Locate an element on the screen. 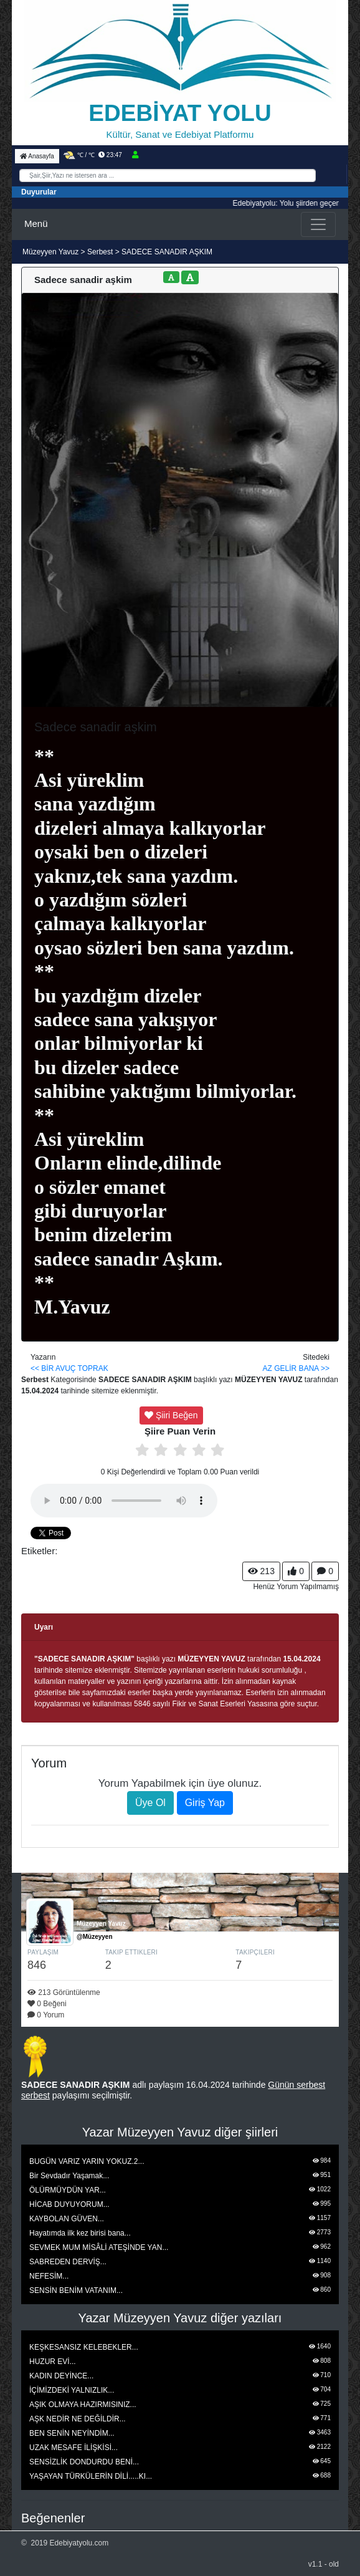  KADIN DEYİNCE... is located at coordinates (61, 2376).